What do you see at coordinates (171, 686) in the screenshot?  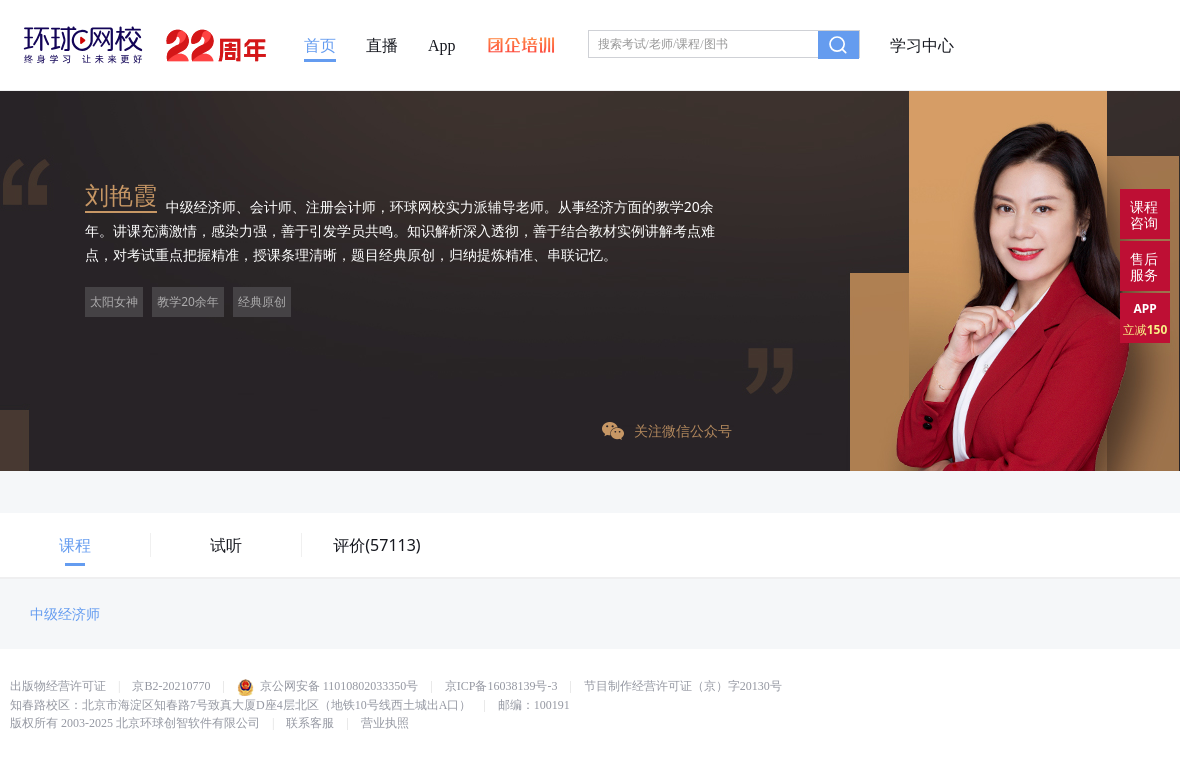 I see `京B2-20210770` at bounding box center [171, 686].